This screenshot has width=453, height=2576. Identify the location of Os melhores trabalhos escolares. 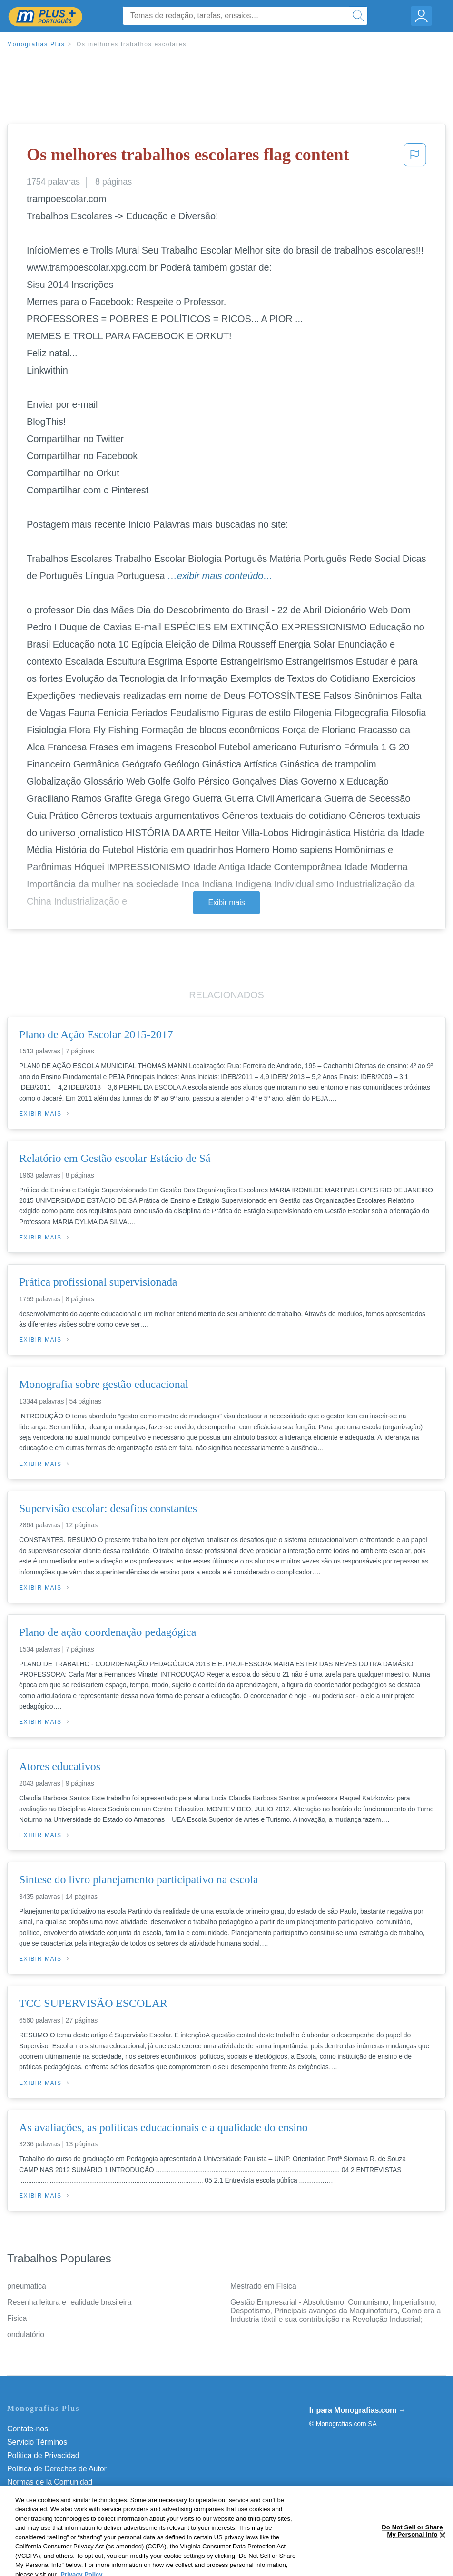
(132, 44).